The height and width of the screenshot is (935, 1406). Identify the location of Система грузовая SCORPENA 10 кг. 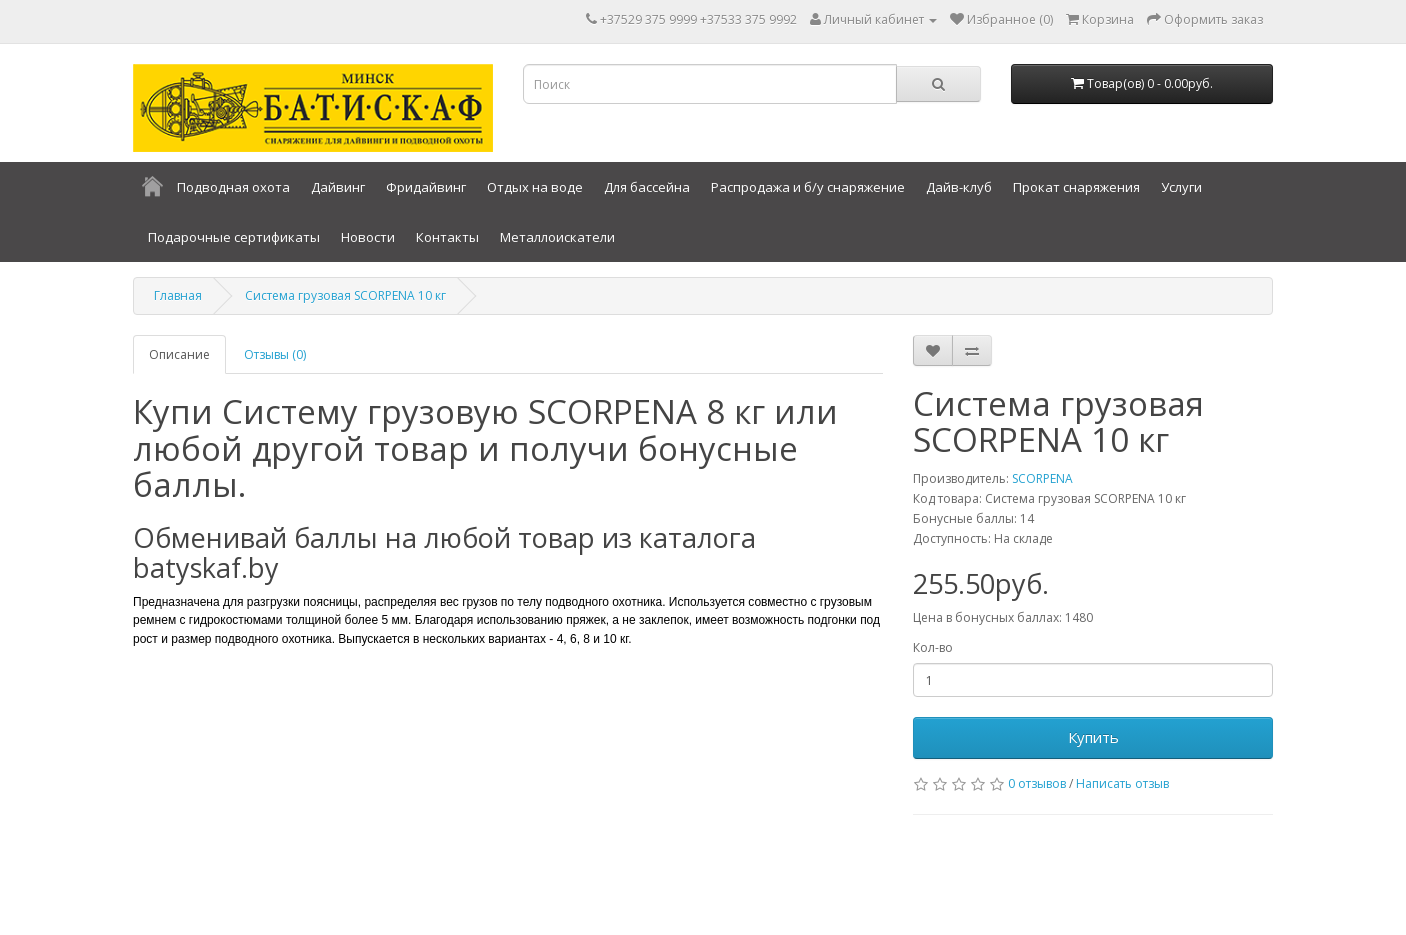
(345, 295).